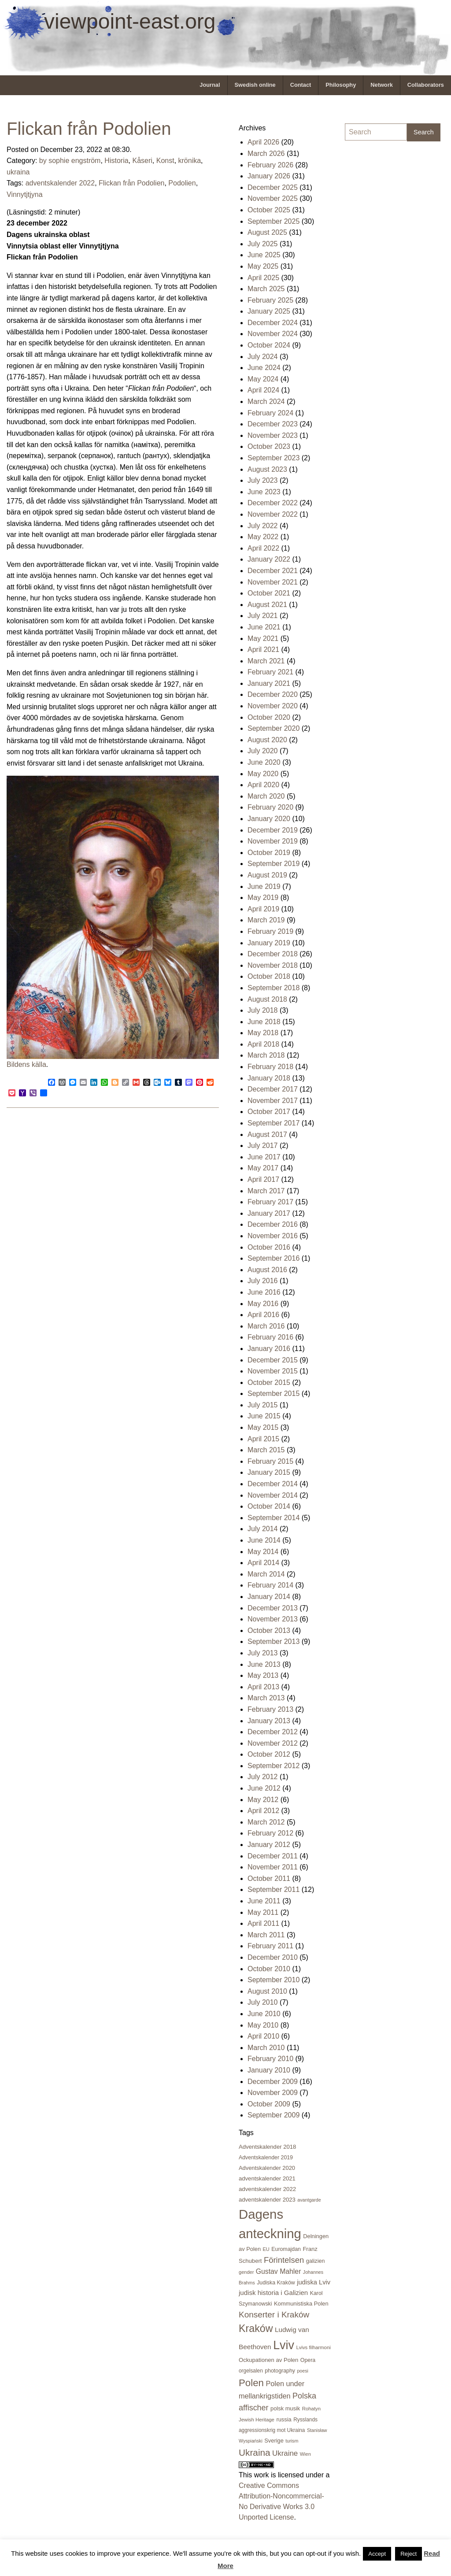  Describe the element at coordinates (273, 2292) in the screenshot. I see `judisk historia i Galizien [judisk historia i Galizien (35 items)]` at that location.